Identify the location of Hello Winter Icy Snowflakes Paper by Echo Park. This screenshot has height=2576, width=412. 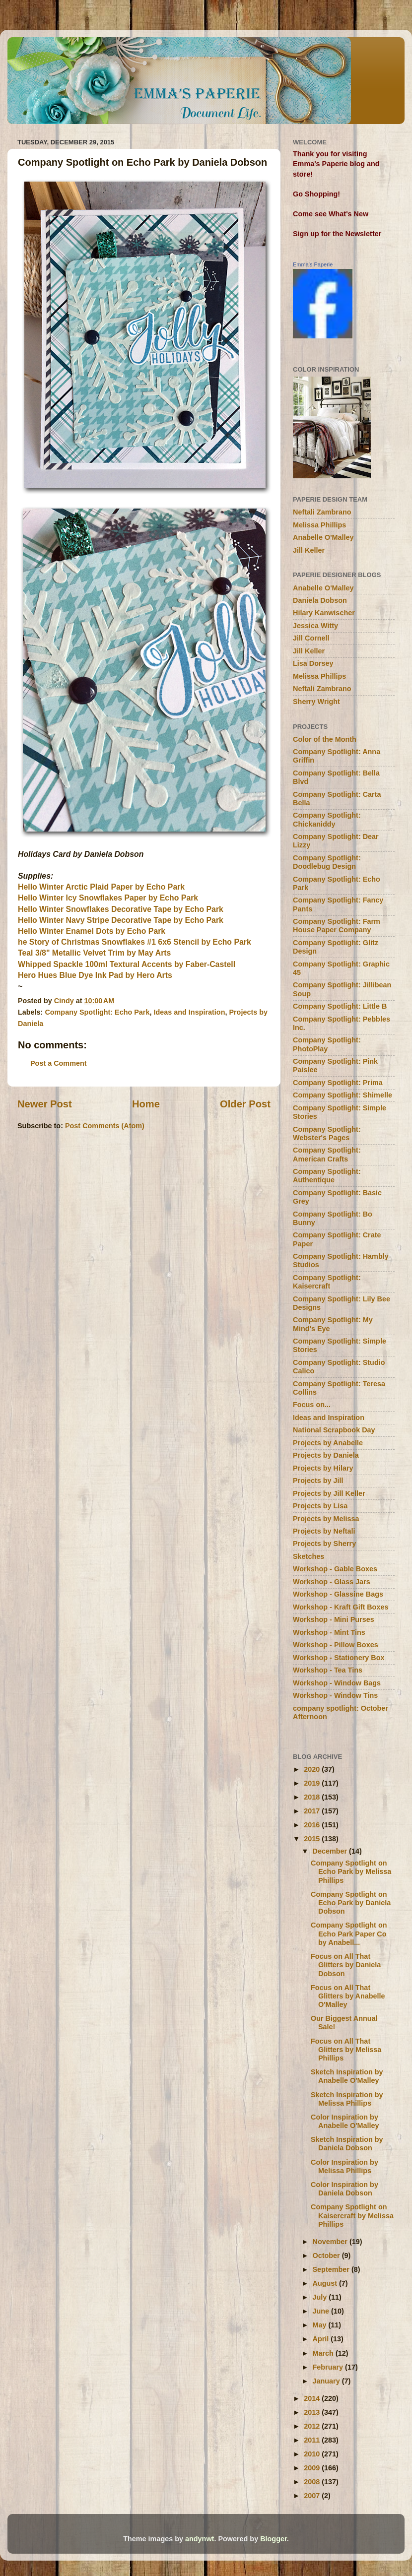
(108, 898).